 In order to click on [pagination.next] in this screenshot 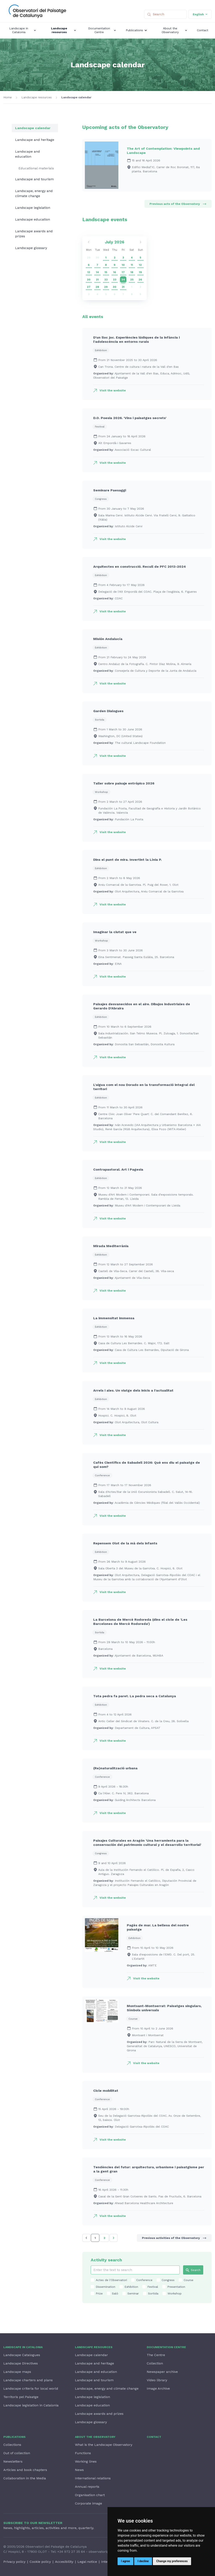, I will do `click(114, 2238)`.